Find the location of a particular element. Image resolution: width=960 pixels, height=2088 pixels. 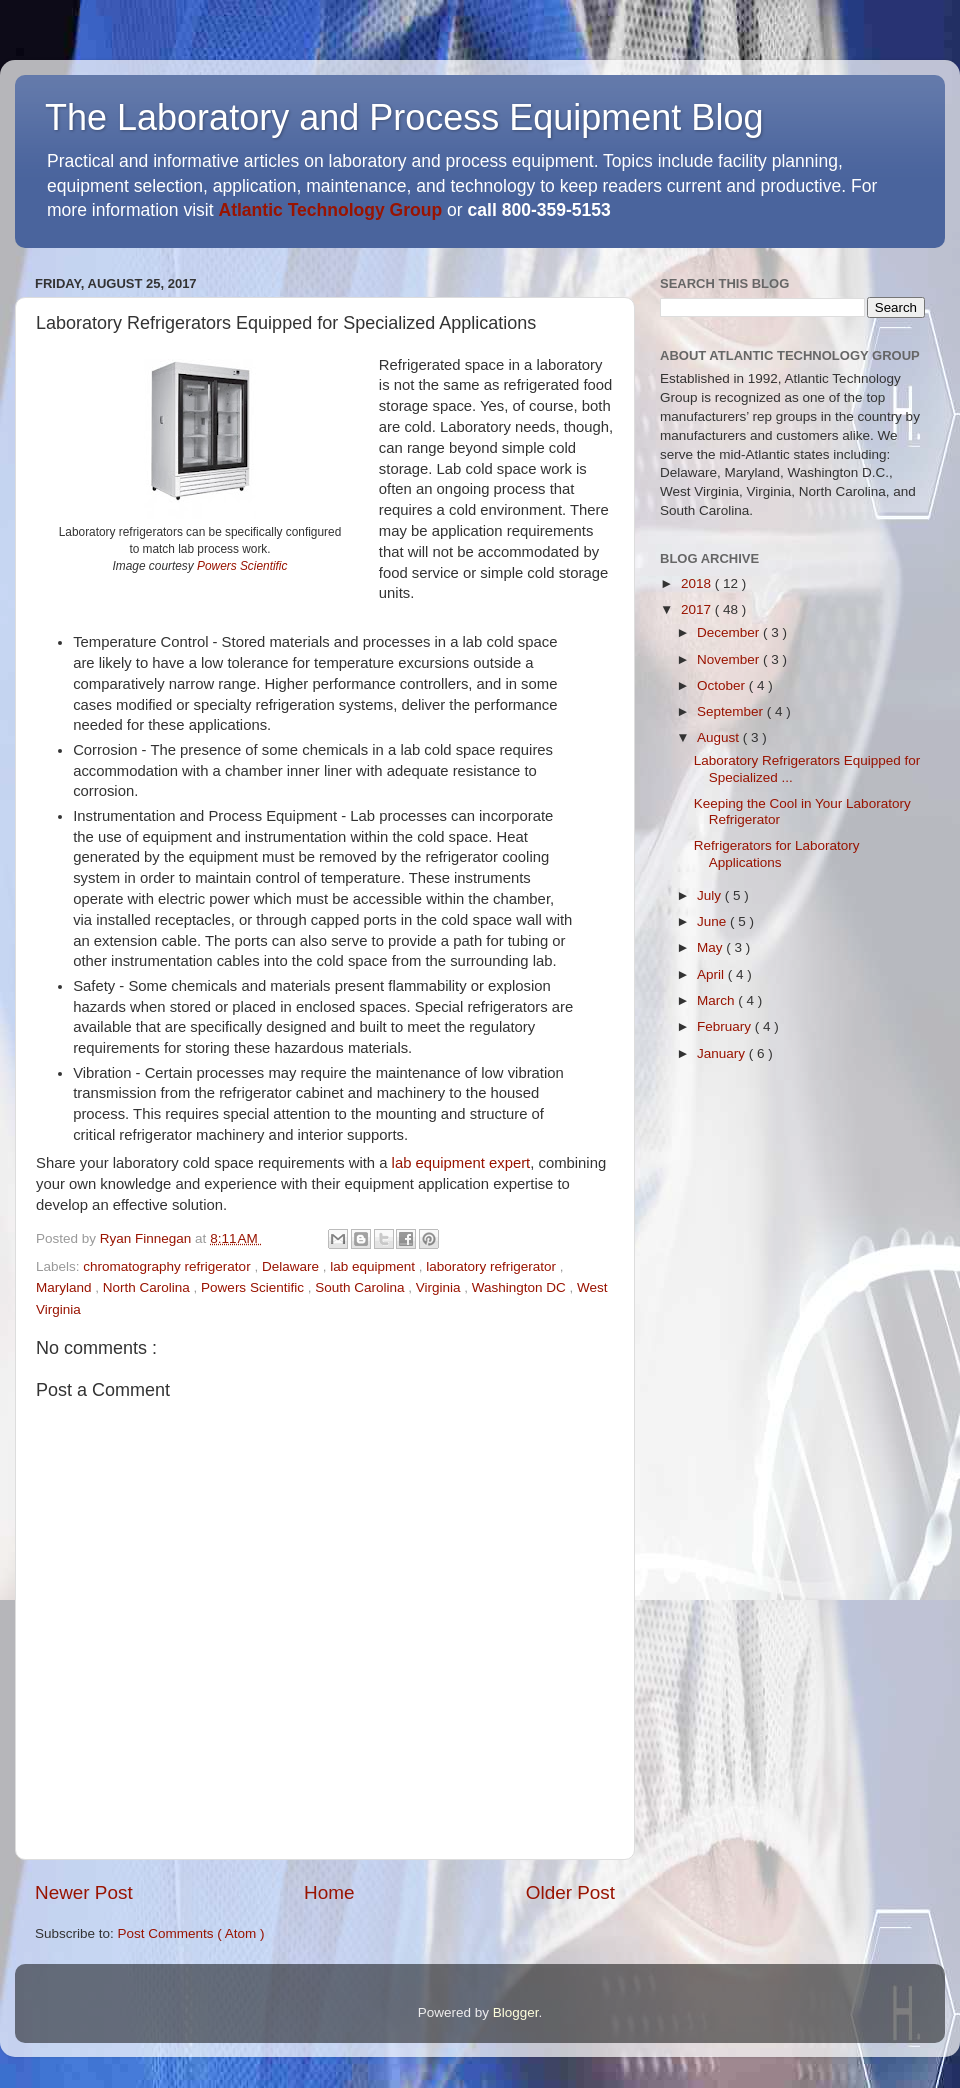

October is located at coordinates (723, 685).